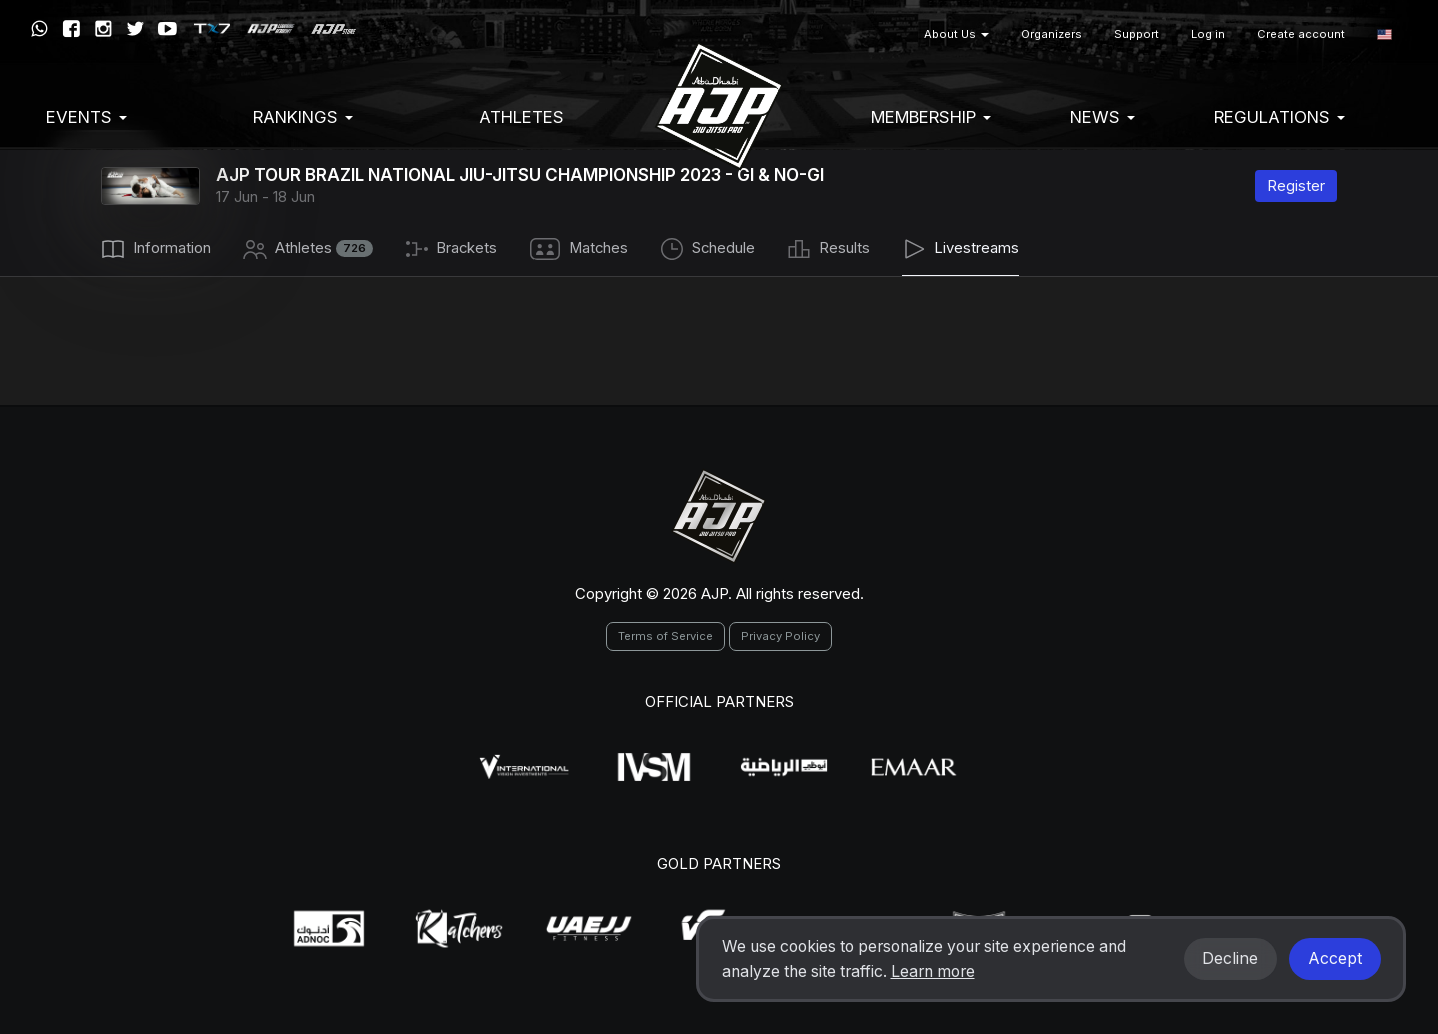 The image size is (1438, 1034). Describe the element at coordinates (303, 117) in the screenshot. I see `Rankings [button]` at that location.